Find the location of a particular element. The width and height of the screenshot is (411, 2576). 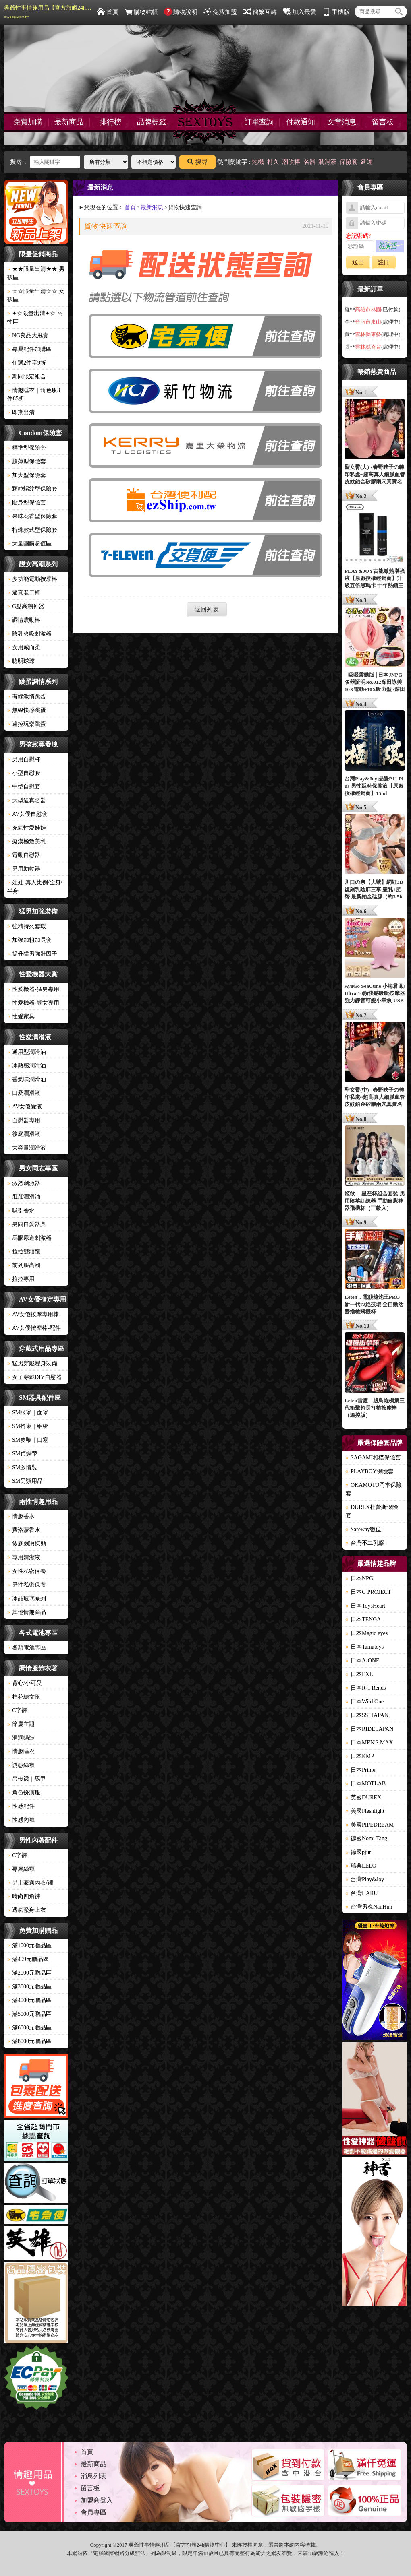

消息列表 is located at coordinates (93, 2476).